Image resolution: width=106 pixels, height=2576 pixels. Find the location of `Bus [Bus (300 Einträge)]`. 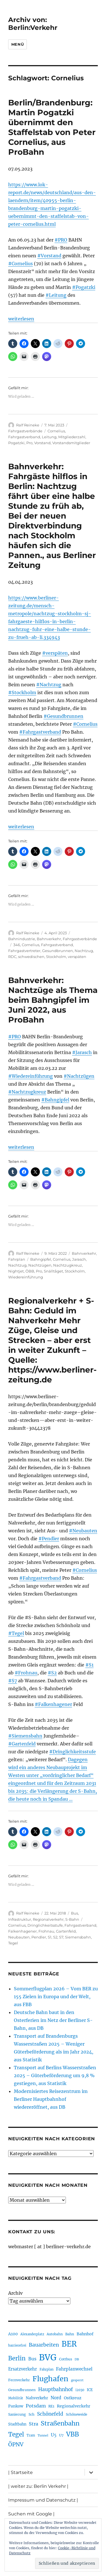

Bus [Bus (300 Einträge)] is located at coordinates (32, 2359).